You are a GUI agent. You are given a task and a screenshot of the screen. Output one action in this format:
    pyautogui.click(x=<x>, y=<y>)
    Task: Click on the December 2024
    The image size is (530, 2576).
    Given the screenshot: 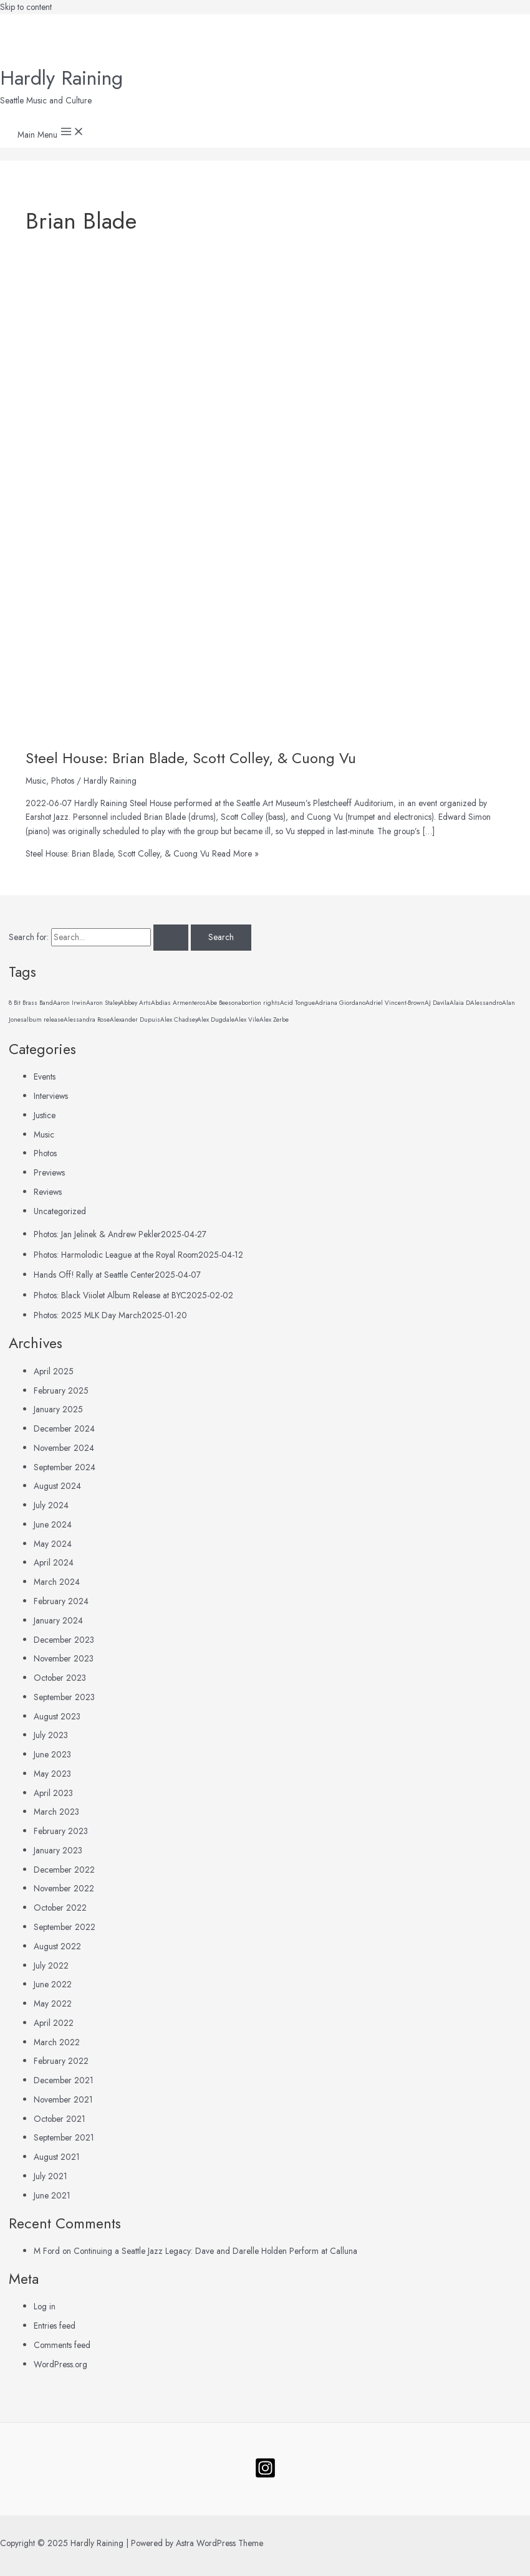 What is the action you would take?
    pyautogui.click(x=64, y=1428)
    